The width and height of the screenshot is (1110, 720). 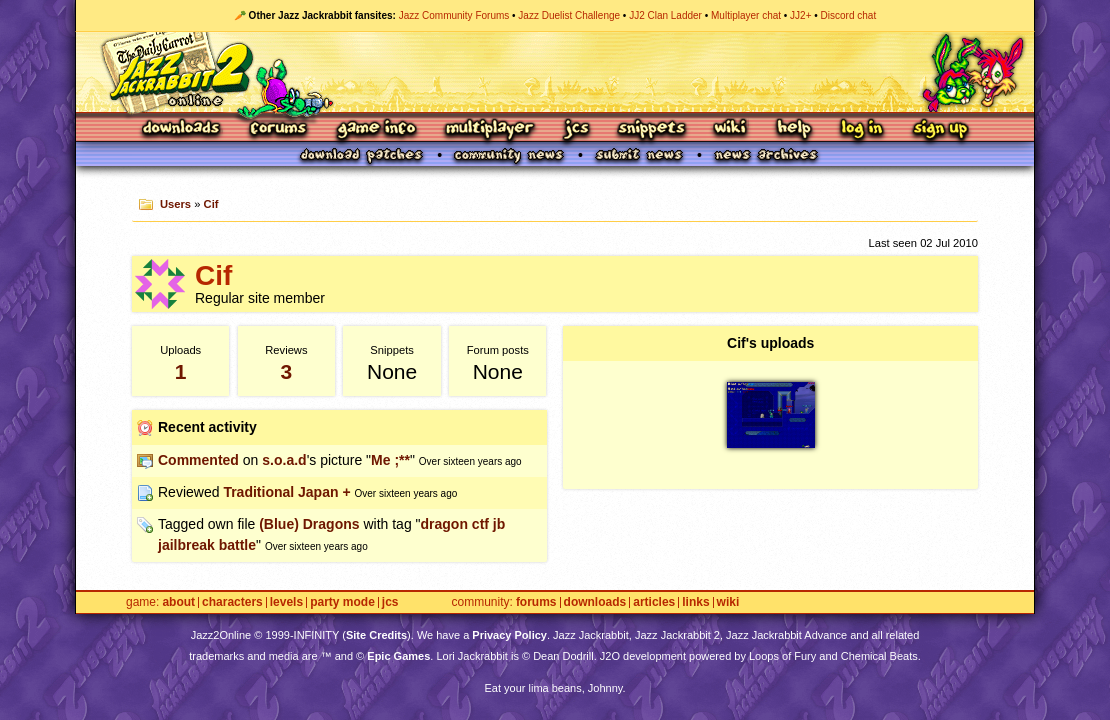 I want to click on Users, so click(x=175, y=204).